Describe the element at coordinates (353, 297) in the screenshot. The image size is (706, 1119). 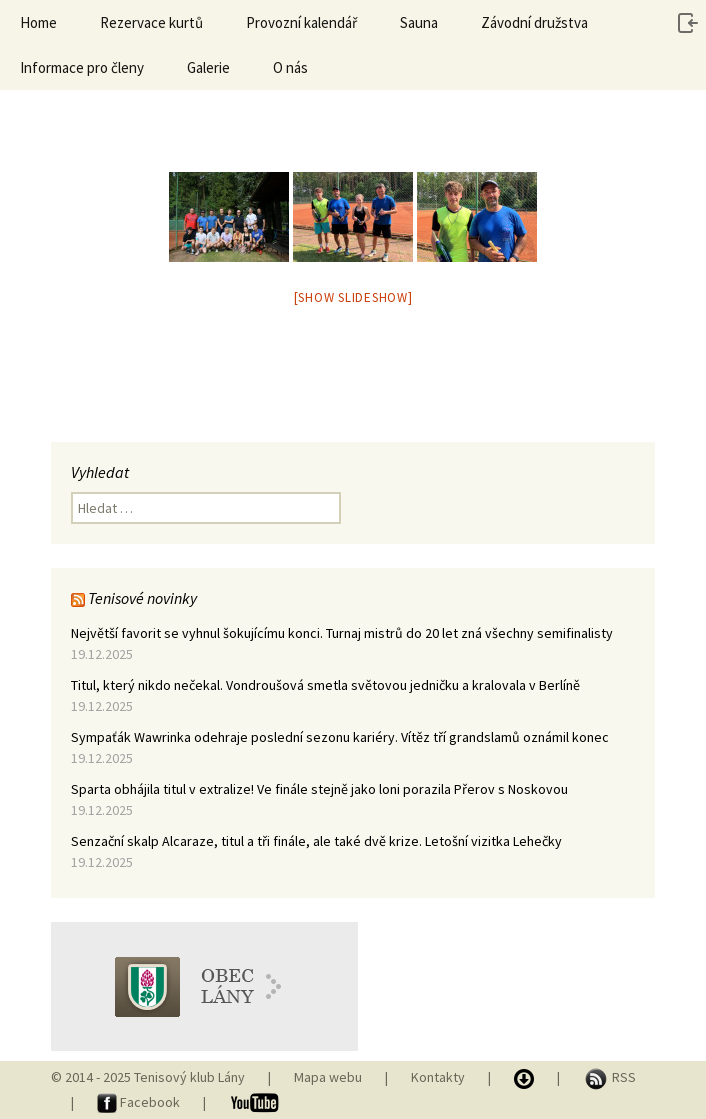
I see `[Show slideshow]` at that location.